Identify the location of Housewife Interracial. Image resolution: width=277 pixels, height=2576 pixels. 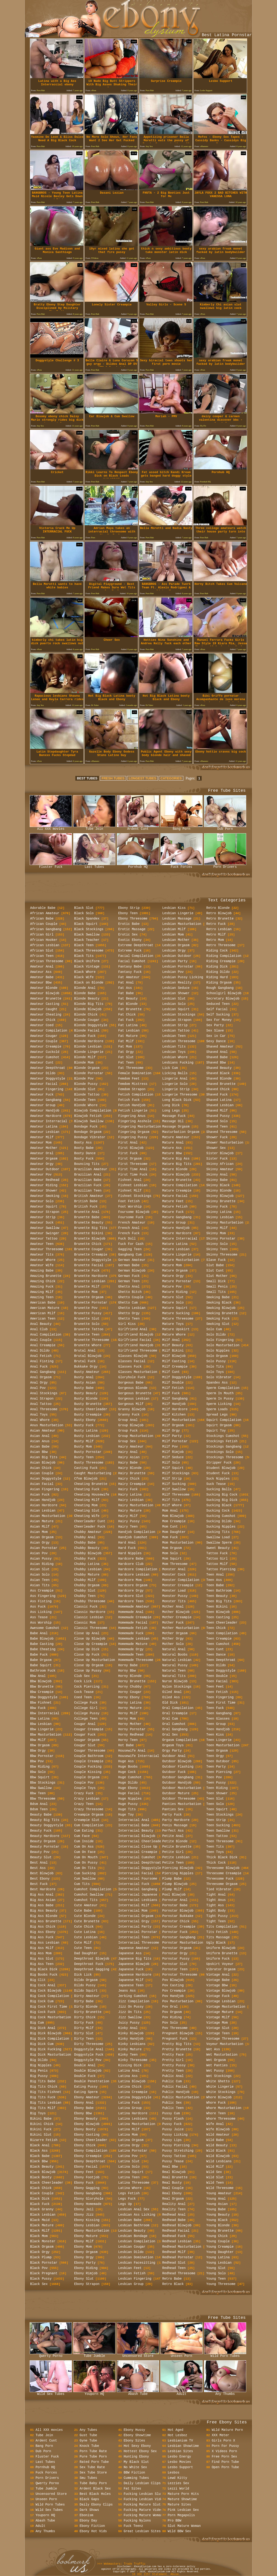
(138, 1756).